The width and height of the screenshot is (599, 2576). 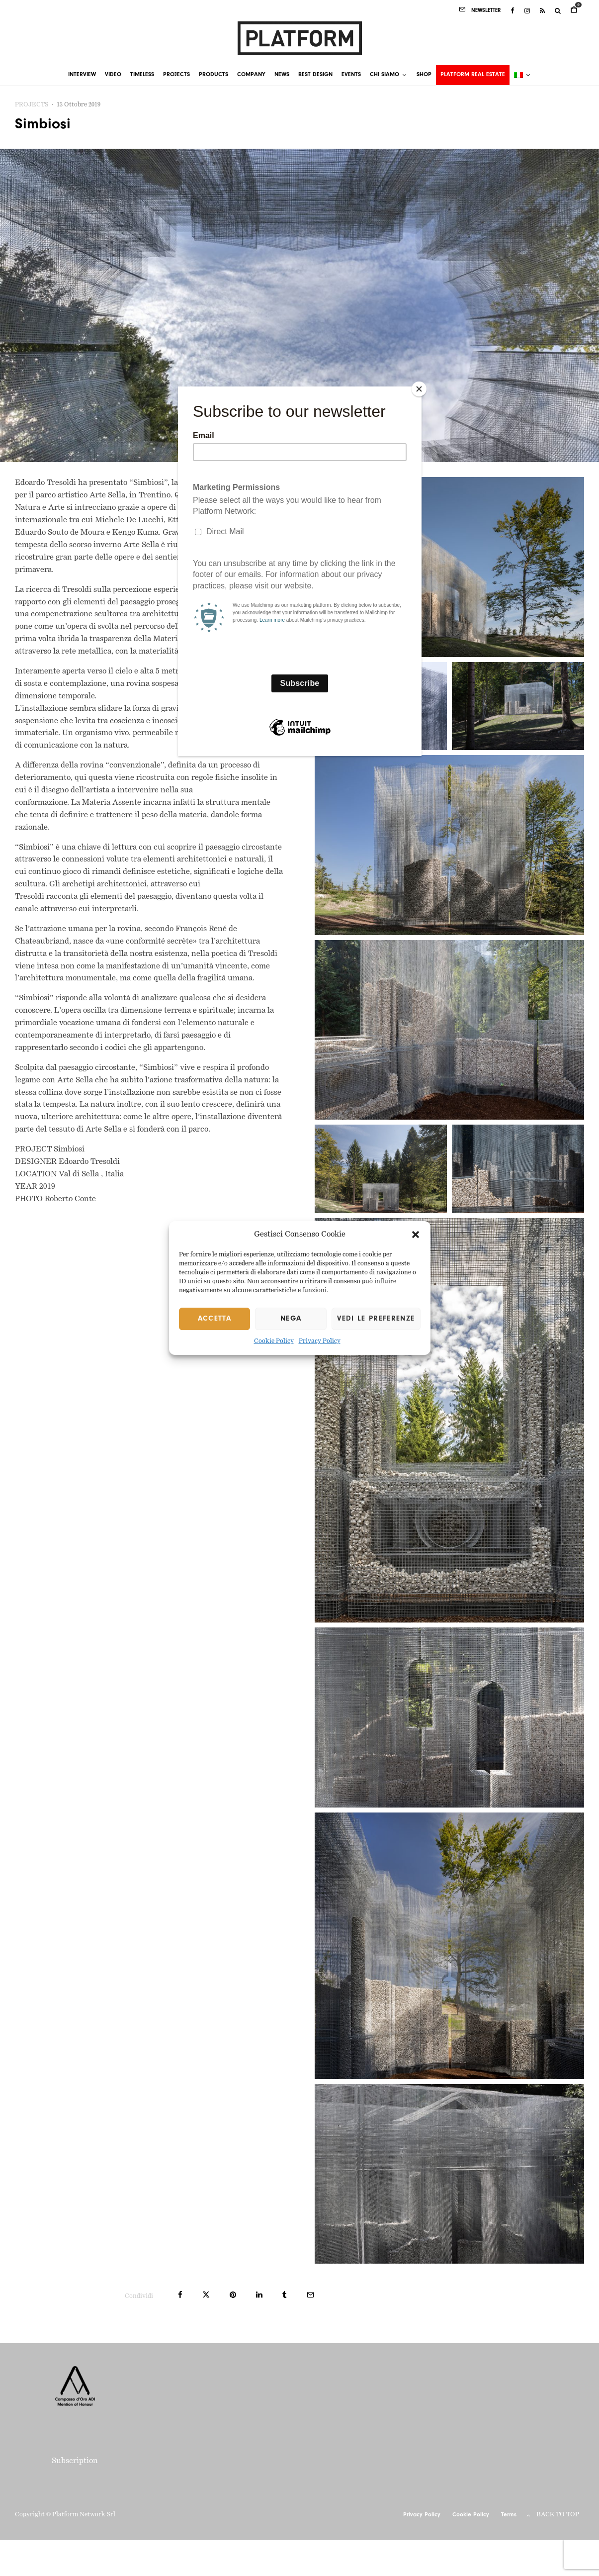 What do you see at coordinates (290, 1319) in the screenshot?
I see `Nega` at bounding box center [290, 1319].